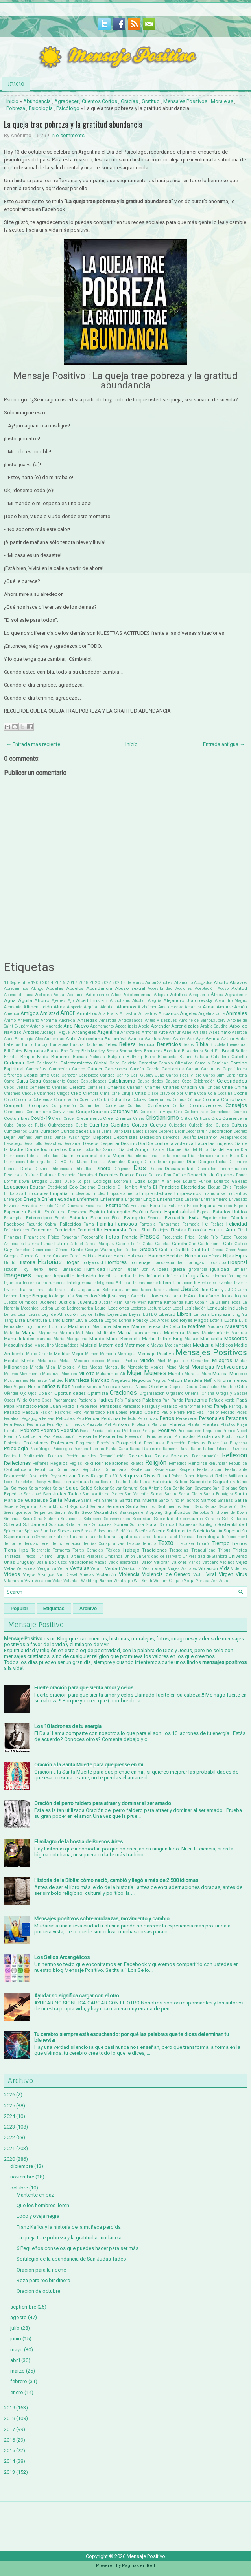 This screenshot has width=251, height=2576. Describe the element at coordinates (201, 1531) in the screenshot. I see `Suicidio` at that location.